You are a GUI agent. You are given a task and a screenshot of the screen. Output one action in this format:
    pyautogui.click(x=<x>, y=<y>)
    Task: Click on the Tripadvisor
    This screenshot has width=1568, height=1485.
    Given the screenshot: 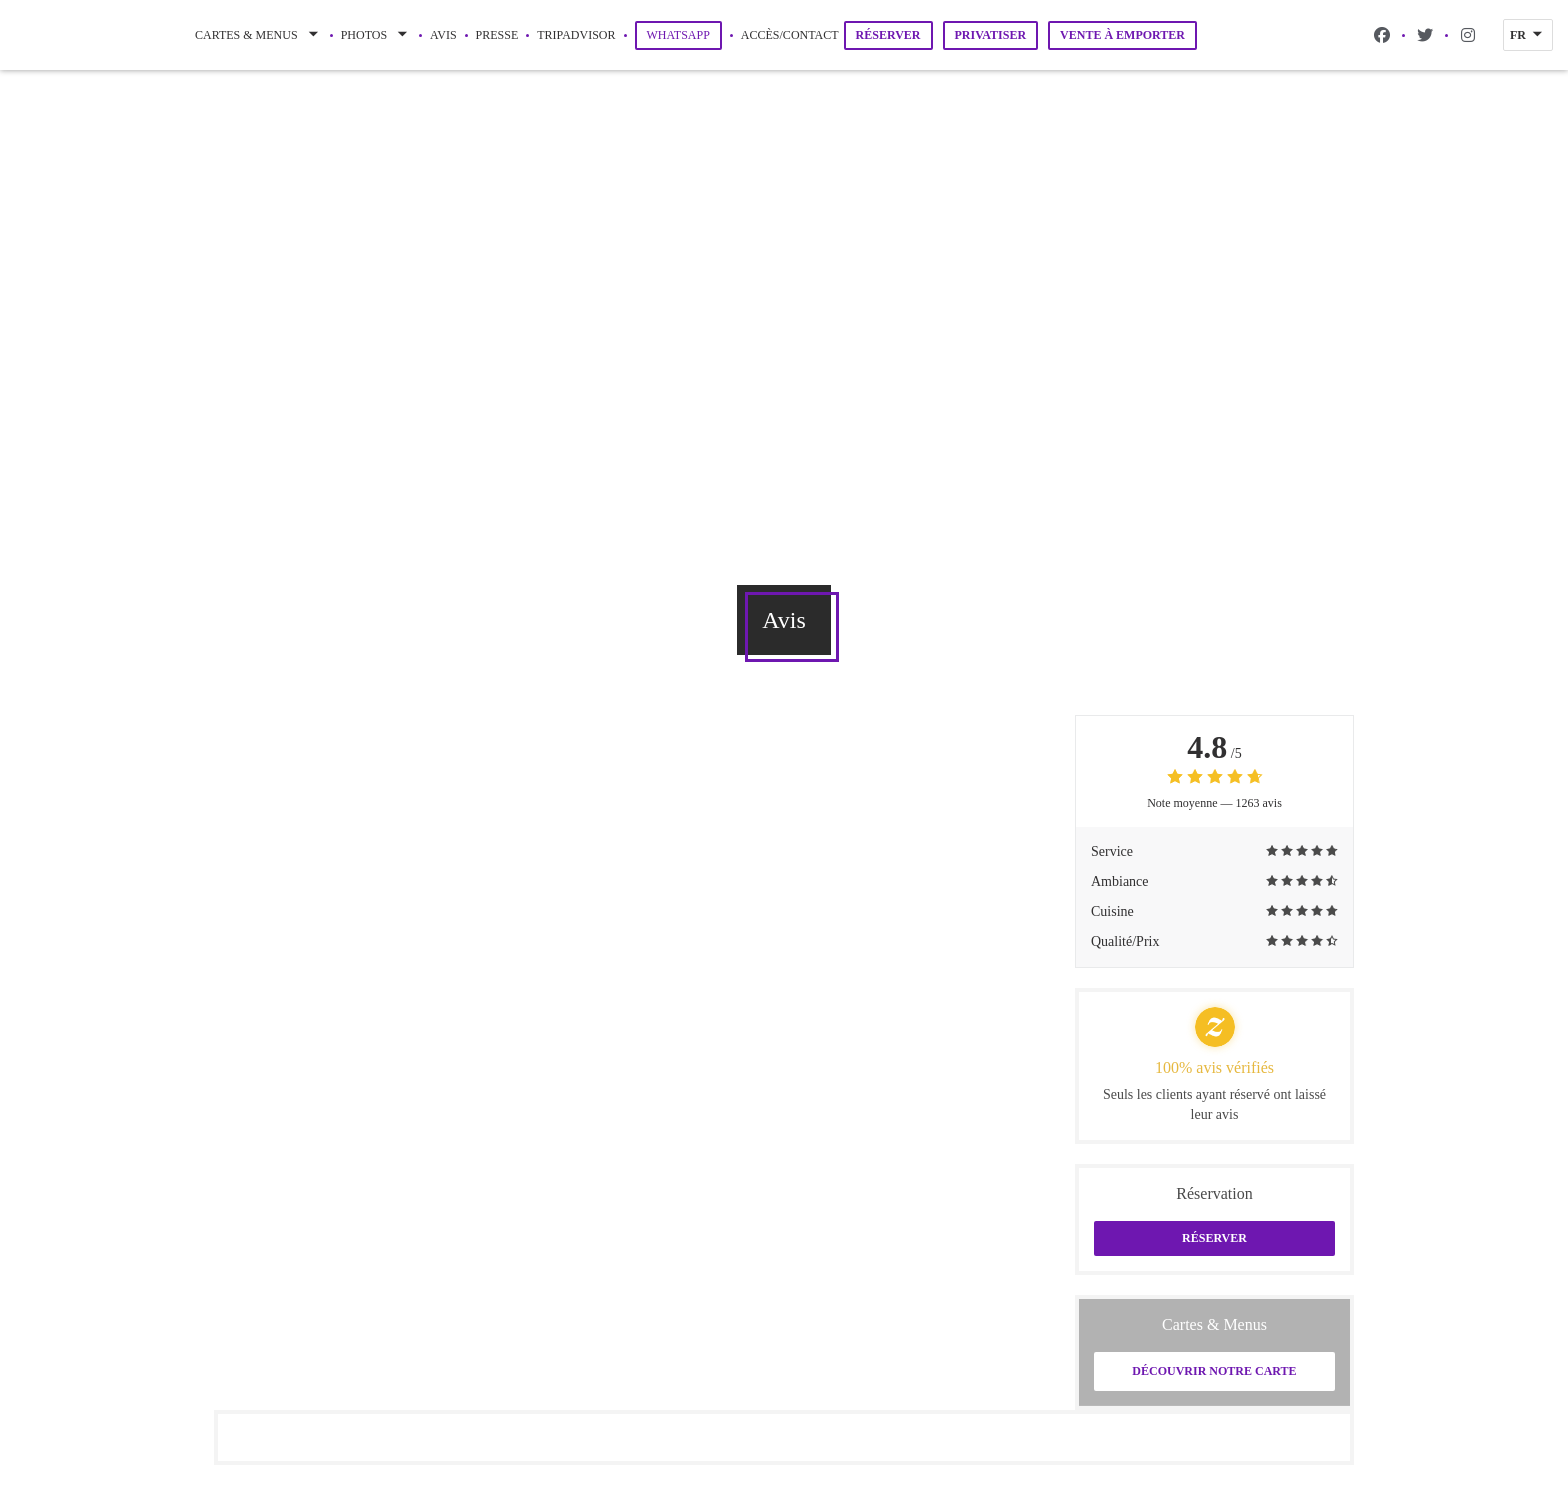 What is the action you would take?
    pyautogui.click(x=576, y=33)
    